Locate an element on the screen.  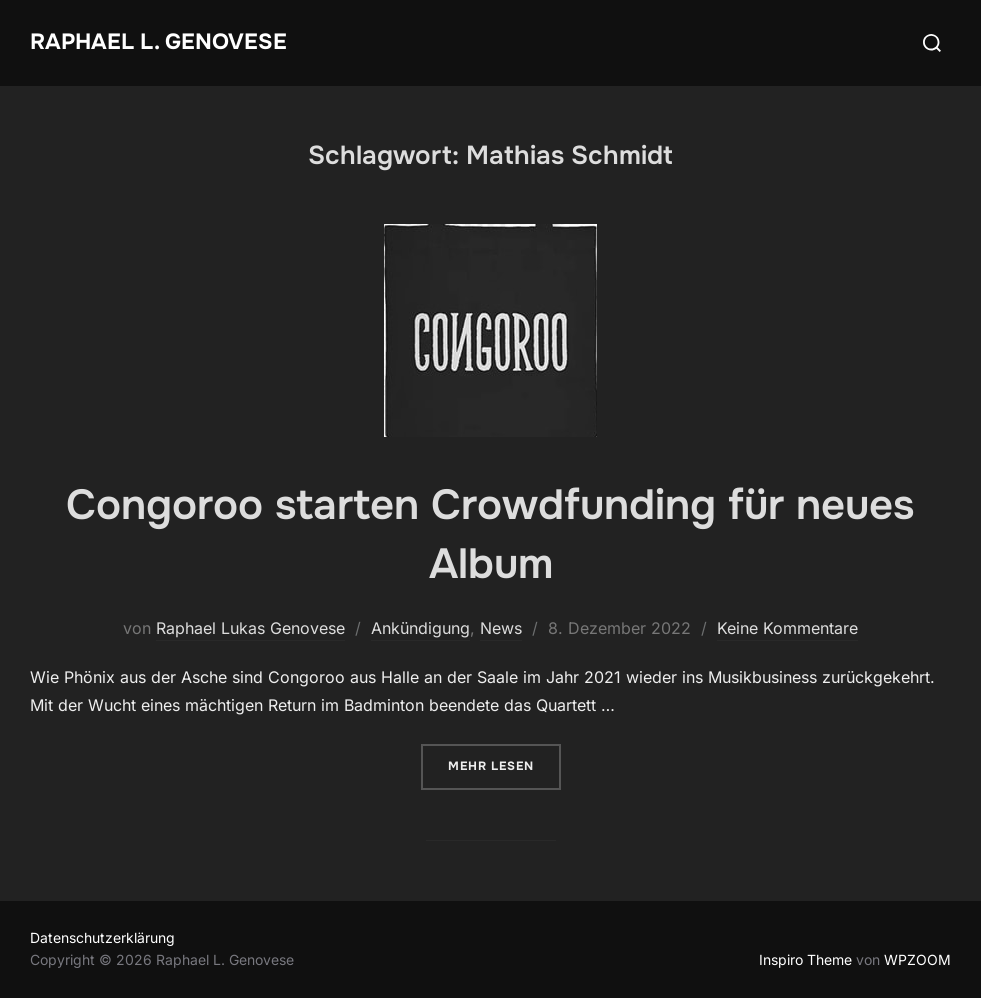
News is located at coordinates (501, 628).